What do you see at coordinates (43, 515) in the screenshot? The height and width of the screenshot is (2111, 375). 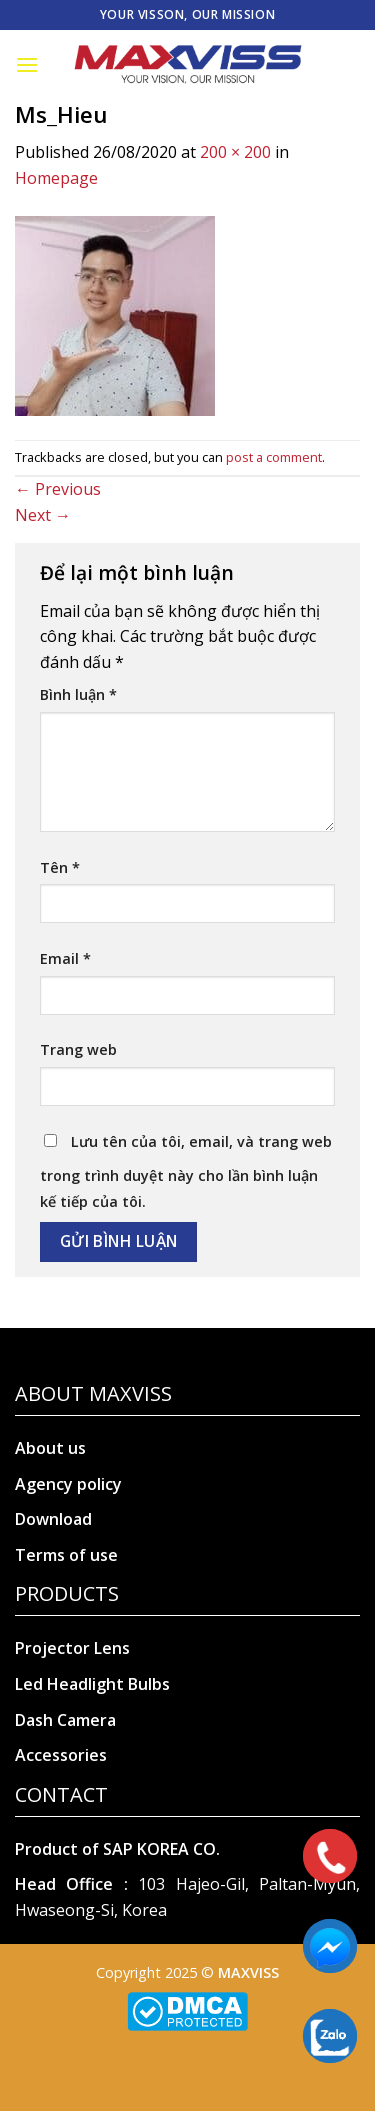 I see `Next` at bounding box center [43, 515].